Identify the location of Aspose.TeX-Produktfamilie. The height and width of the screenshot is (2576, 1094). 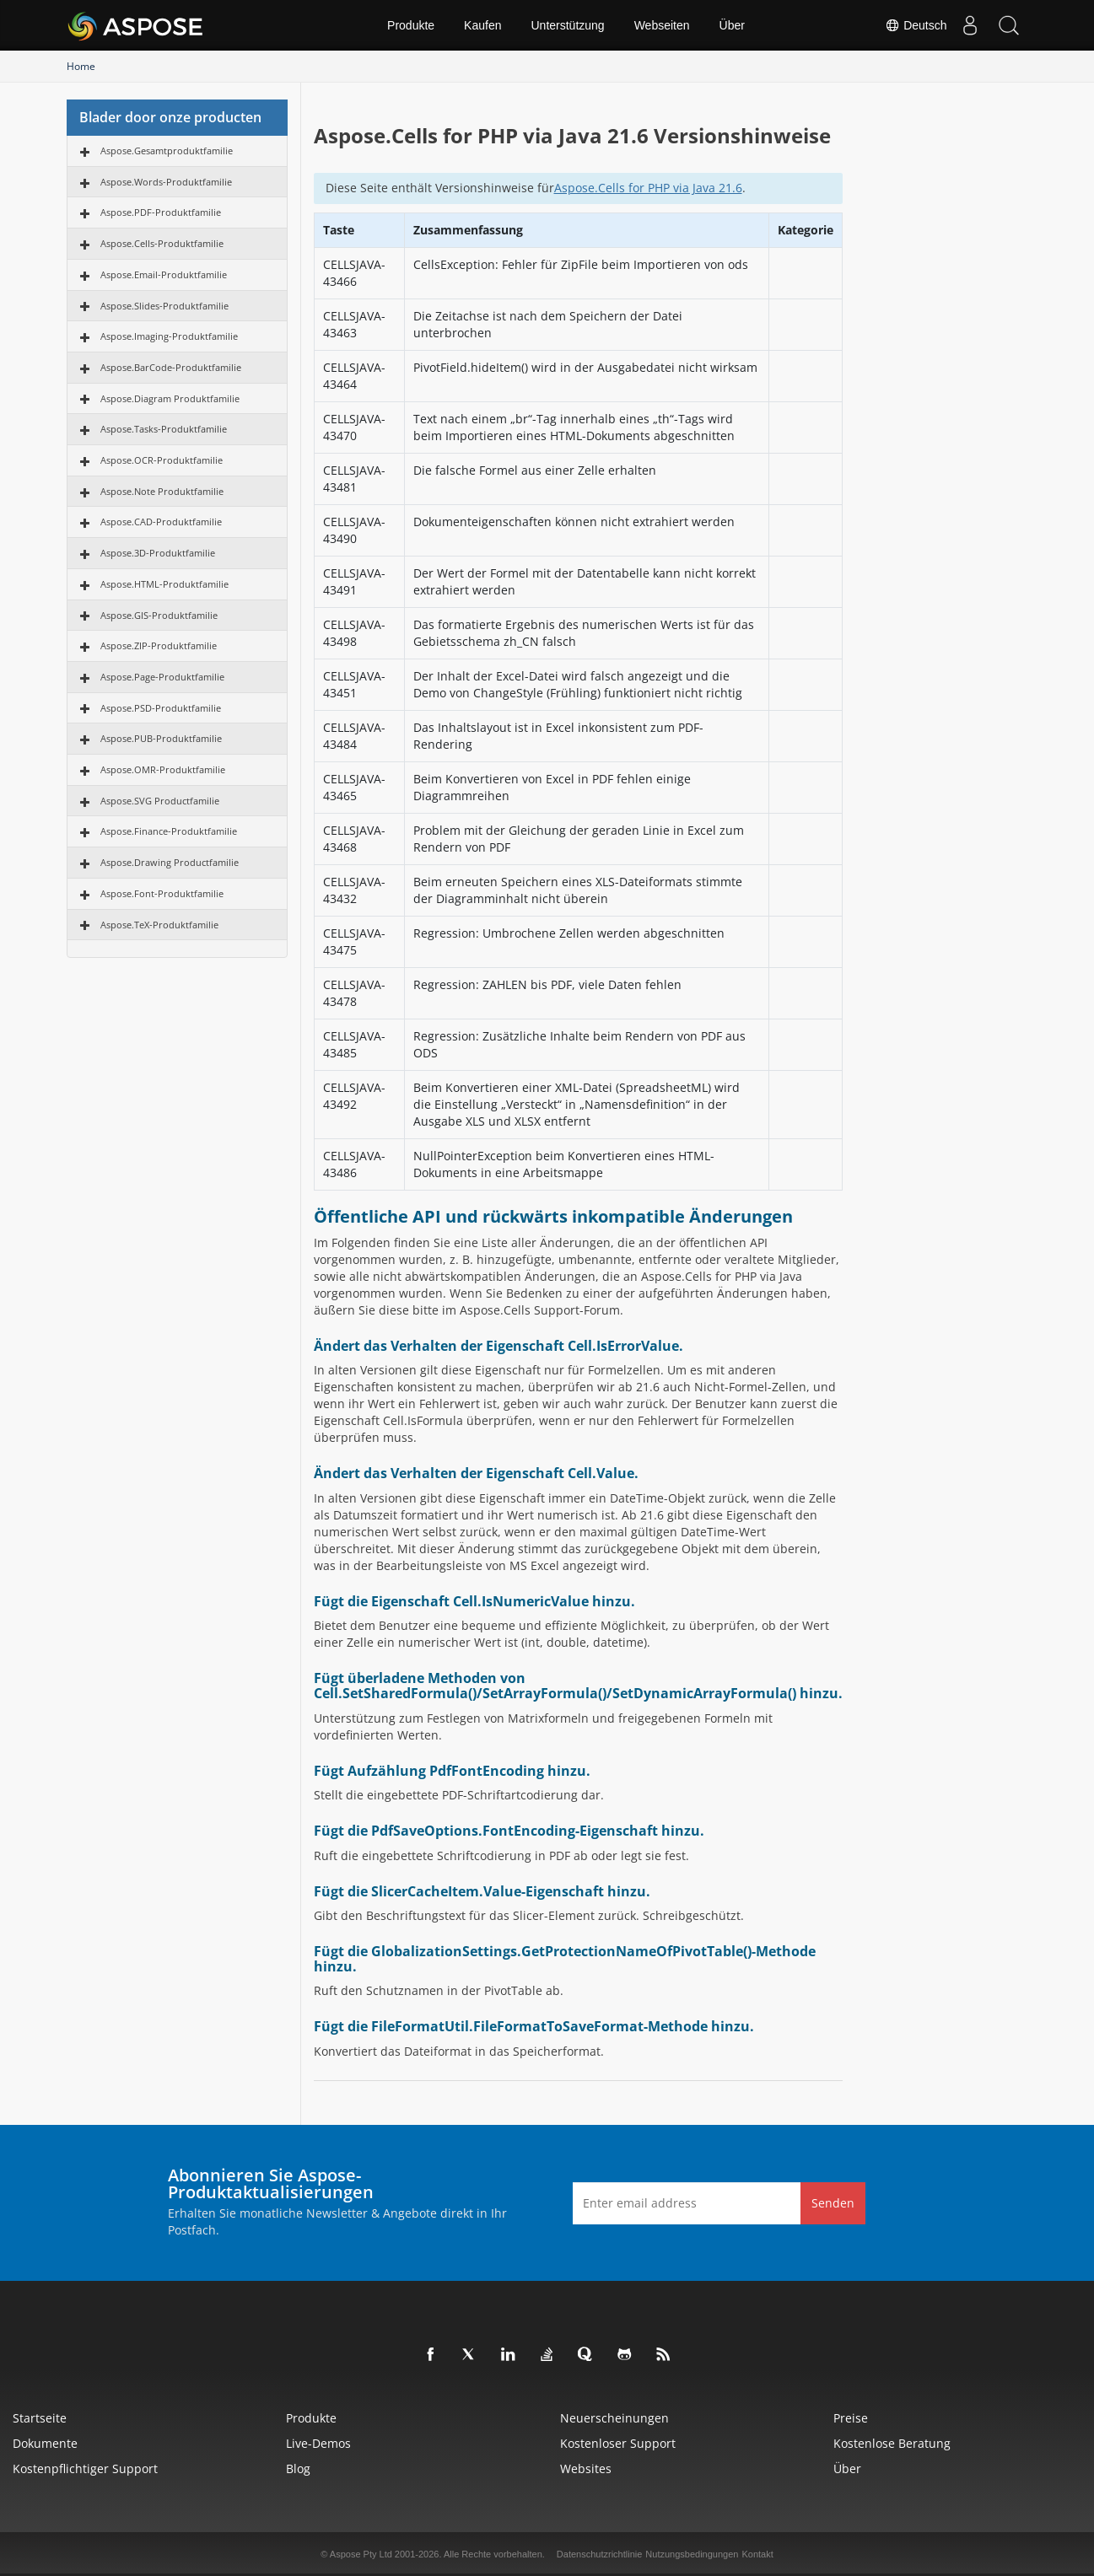
(159, 924).